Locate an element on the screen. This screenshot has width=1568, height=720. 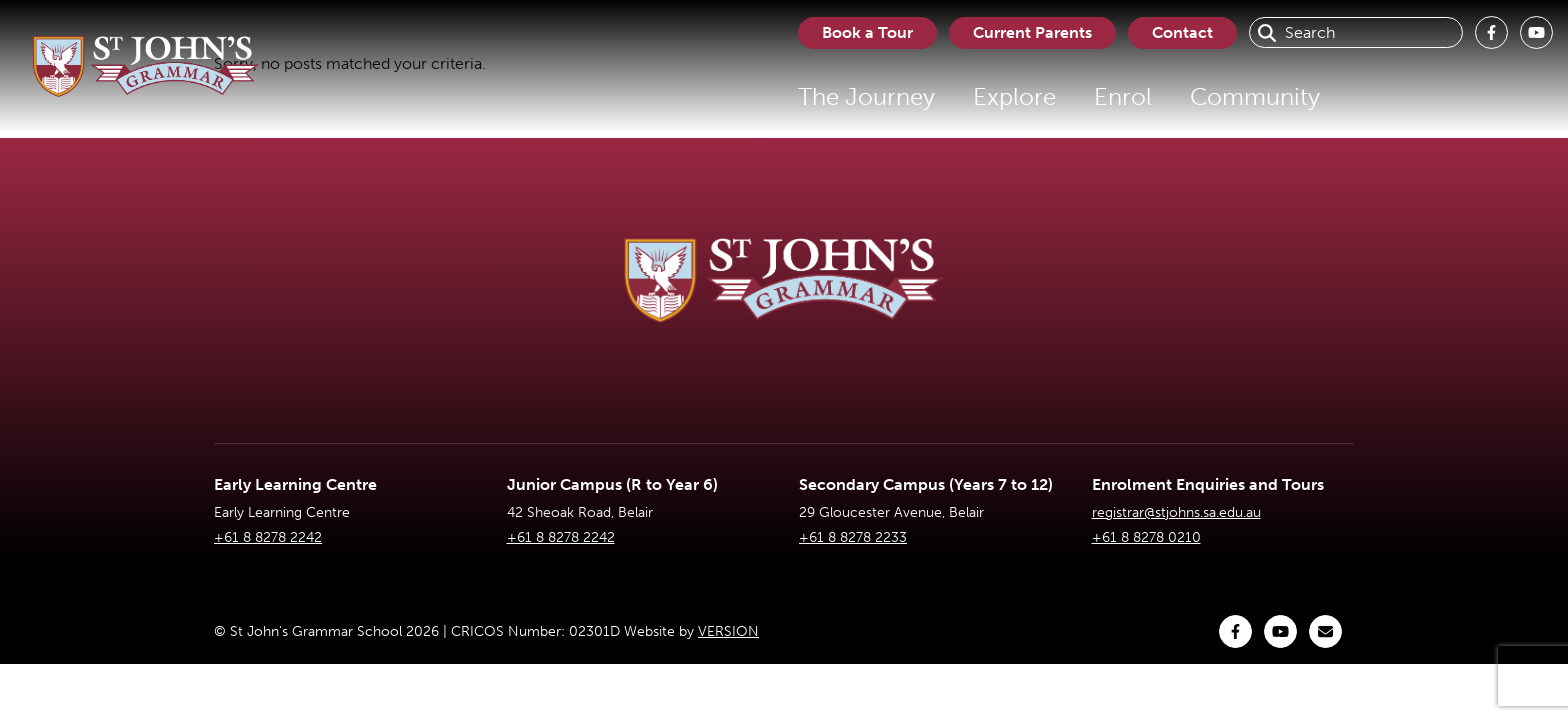
Contact is located at coordinates (1182, 32).